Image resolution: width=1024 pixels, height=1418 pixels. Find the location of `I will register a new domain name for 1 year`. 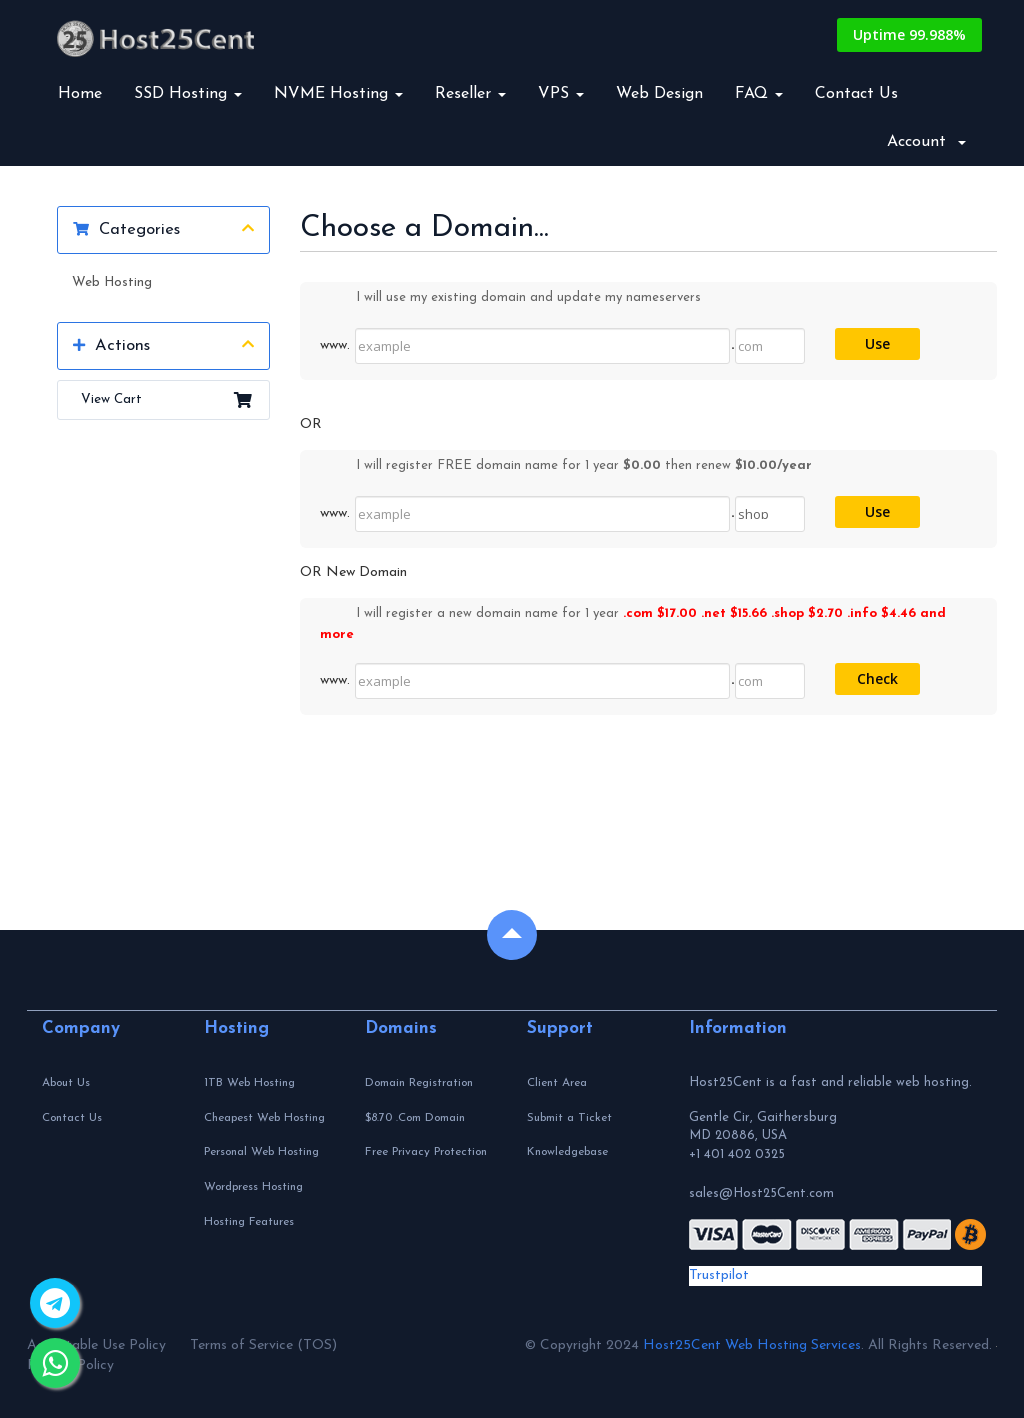

I will register a new domain name for 1 year is located at coordinates (633, 622).